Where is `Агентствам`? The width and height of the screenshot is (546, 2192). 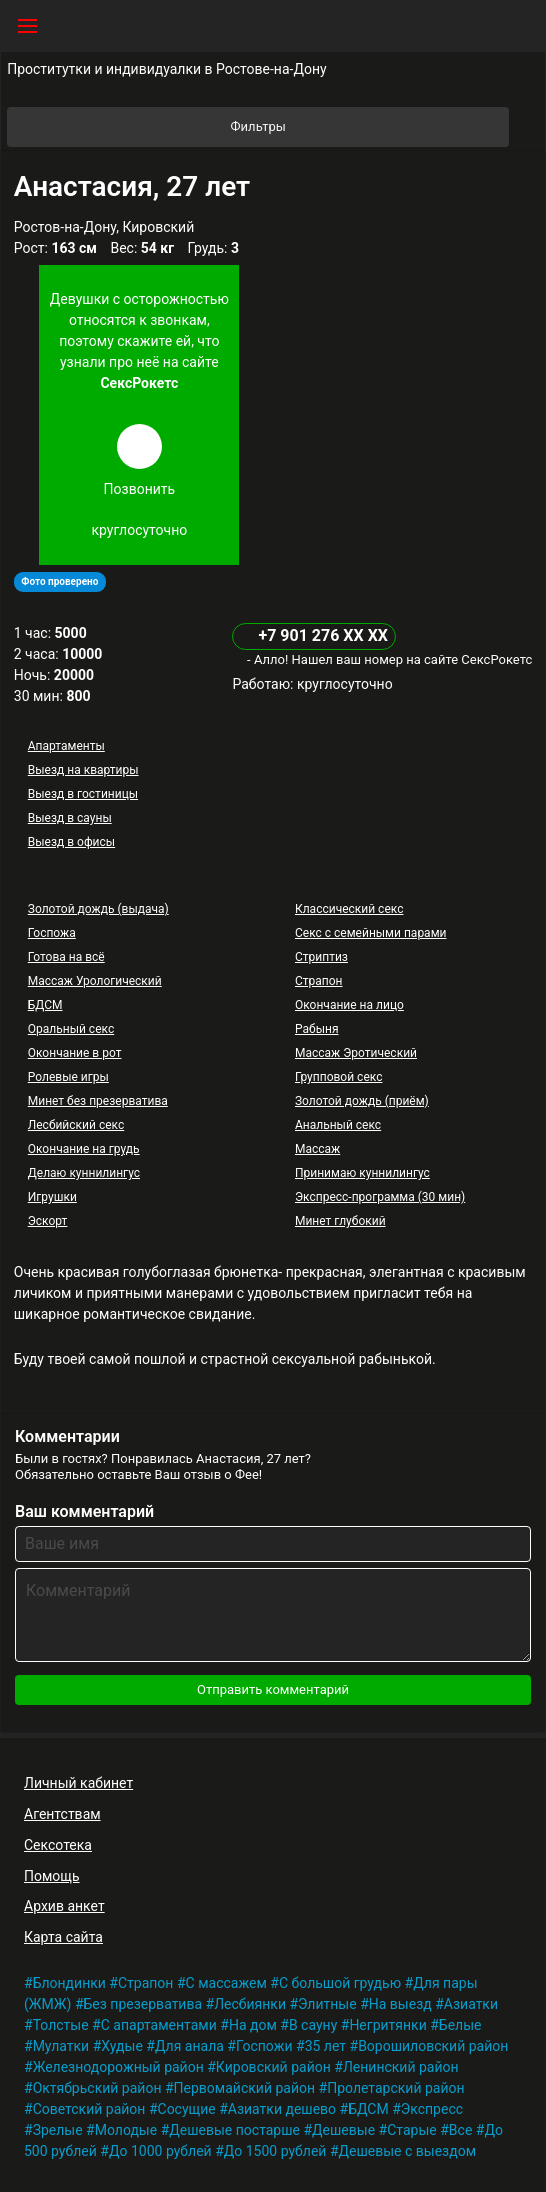
Агентствам is located at coordinates (62, 1814).